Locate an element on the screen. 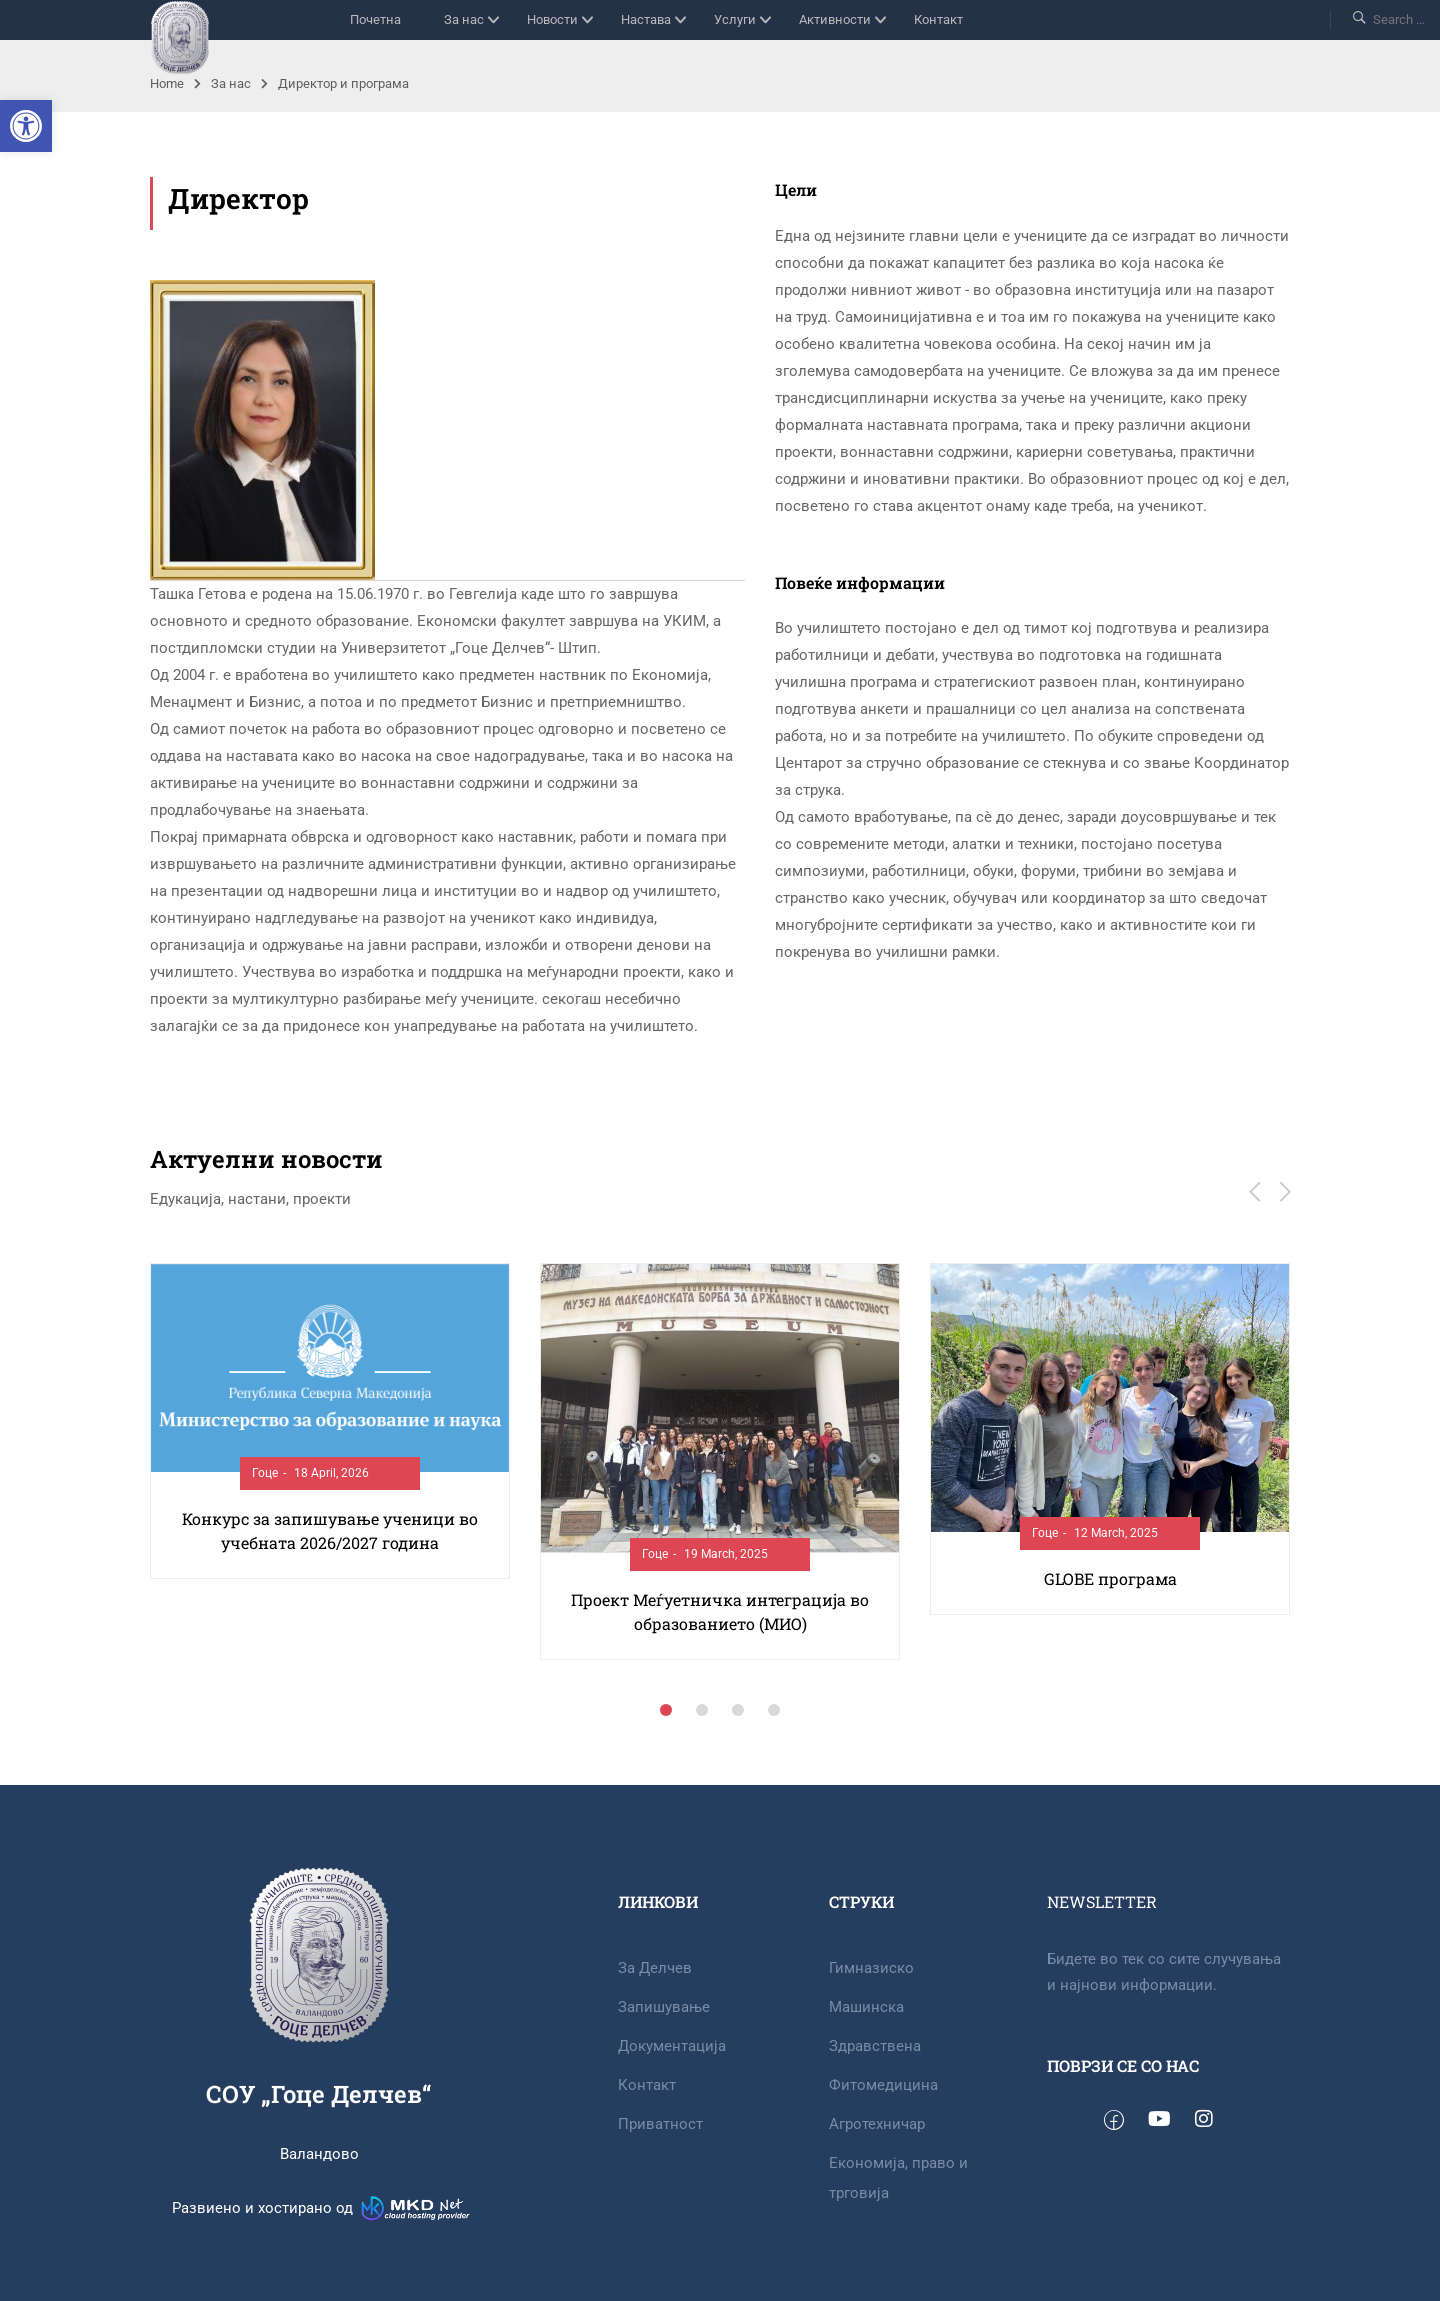 The height and width of the screenshot is (2301, 1440). Конкурс за запишување ученици во учебната 2026/2027 година is located at coordinates (330, 1530).